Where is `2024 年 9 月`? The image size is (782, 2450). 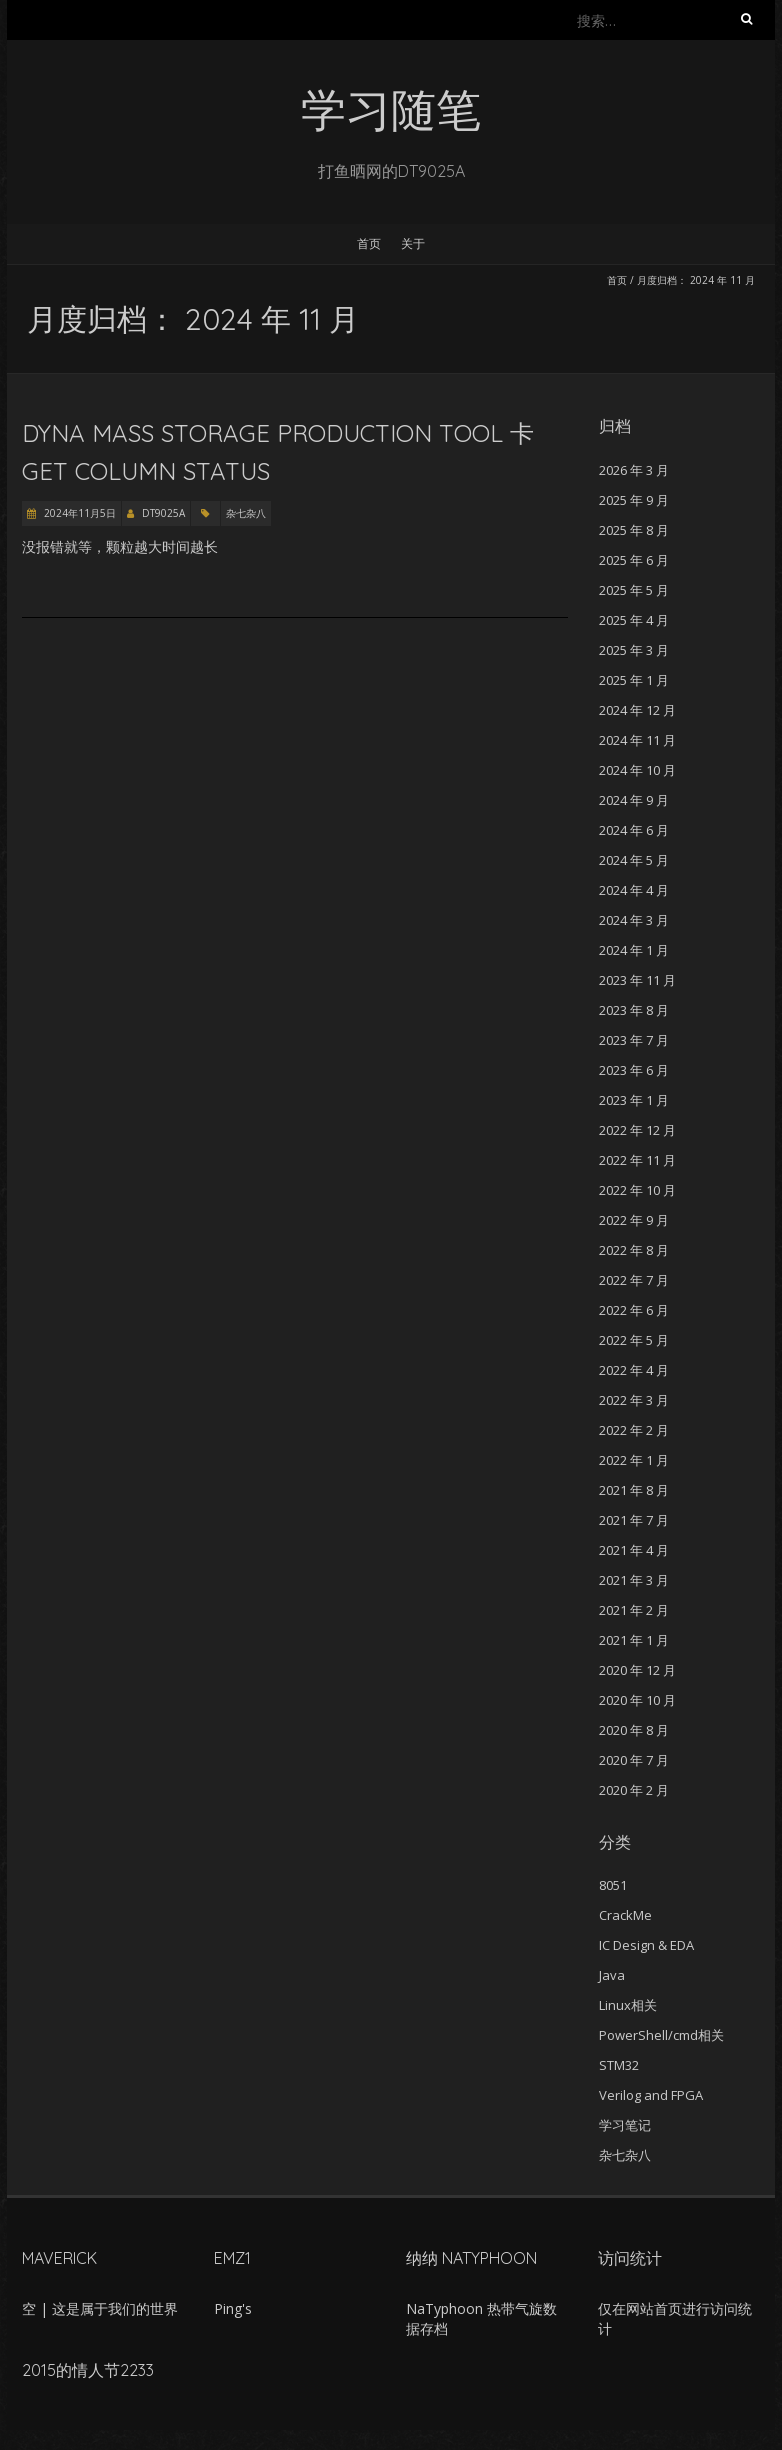 2024 年 9 月 is located at coordinates (634, 800).